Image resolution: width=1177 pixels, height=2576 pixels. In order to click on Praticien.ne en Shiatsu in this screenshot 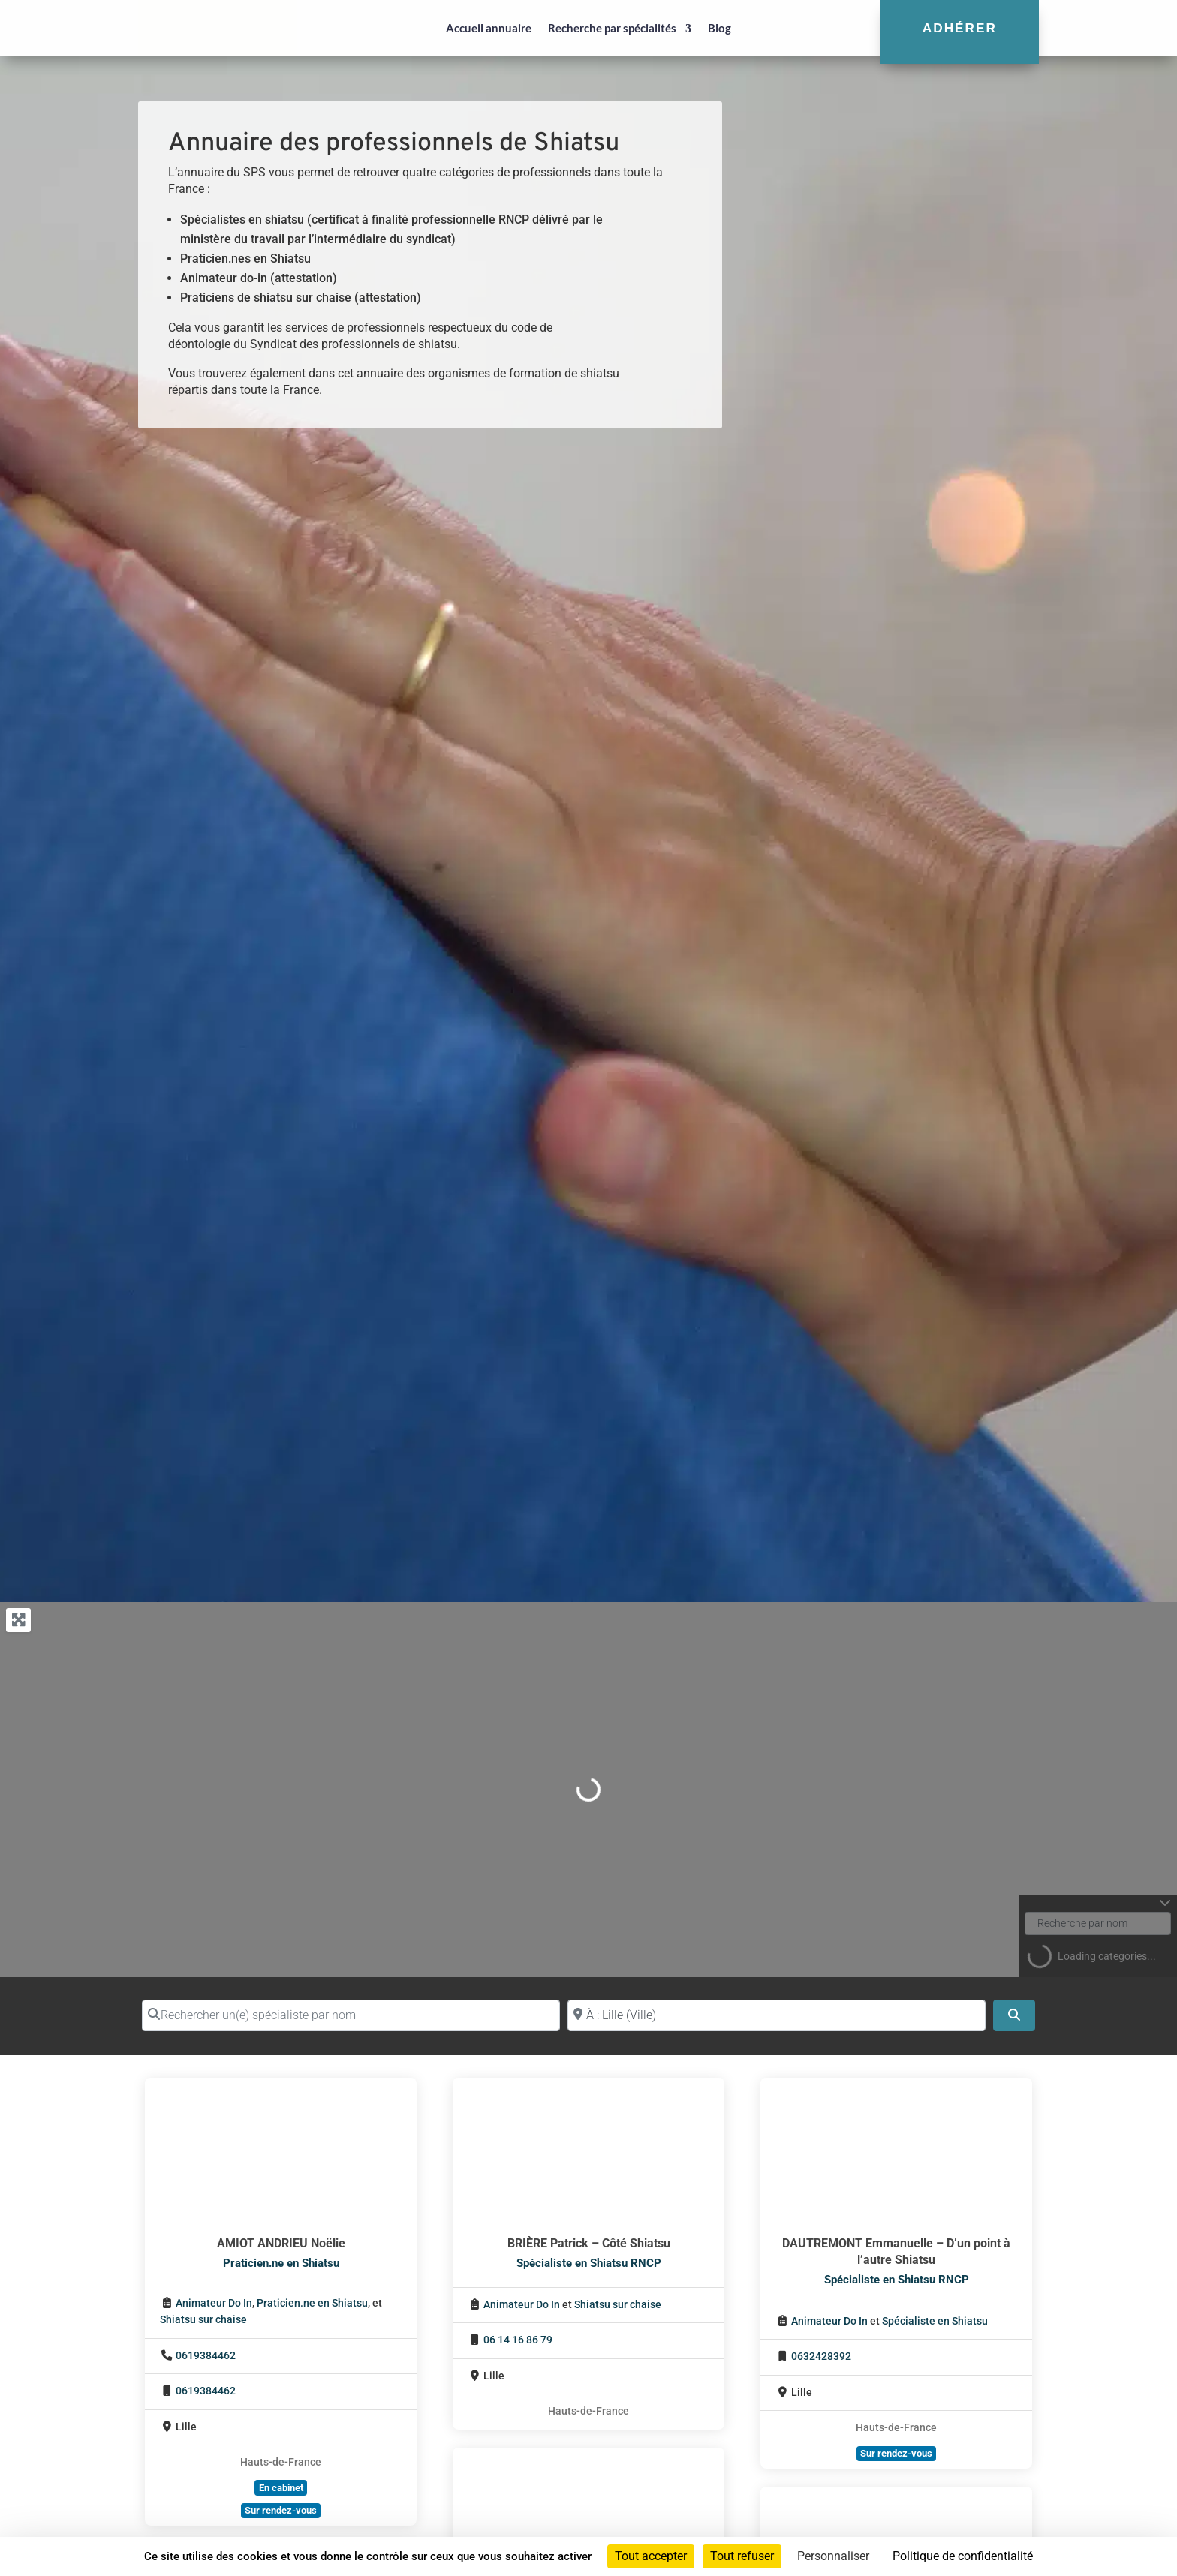, I will do `click(281, 2263)`.